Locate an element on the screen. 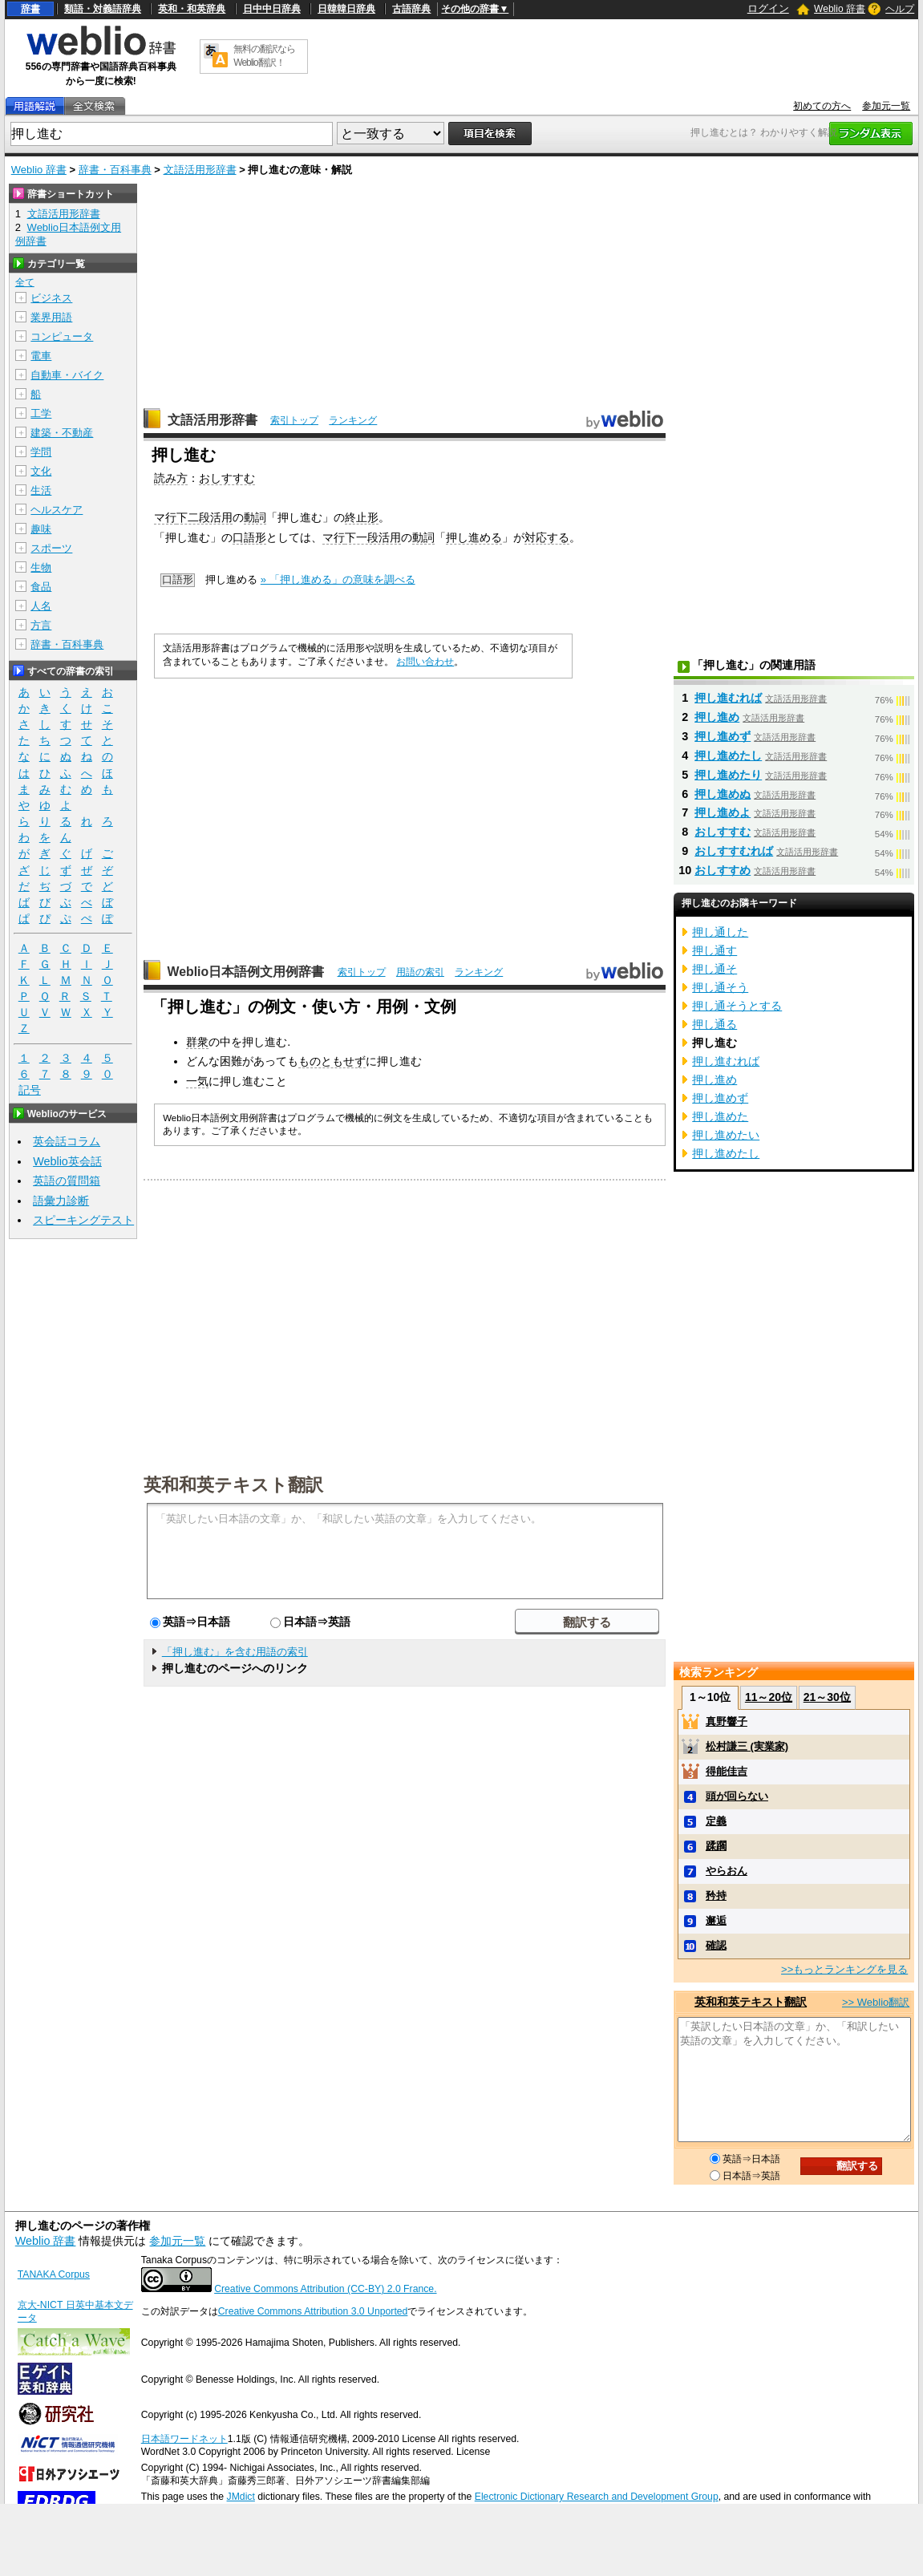 The height and width of the screenshot is (2576, 923). 真野響子 is located at coordinates (726, 1721).